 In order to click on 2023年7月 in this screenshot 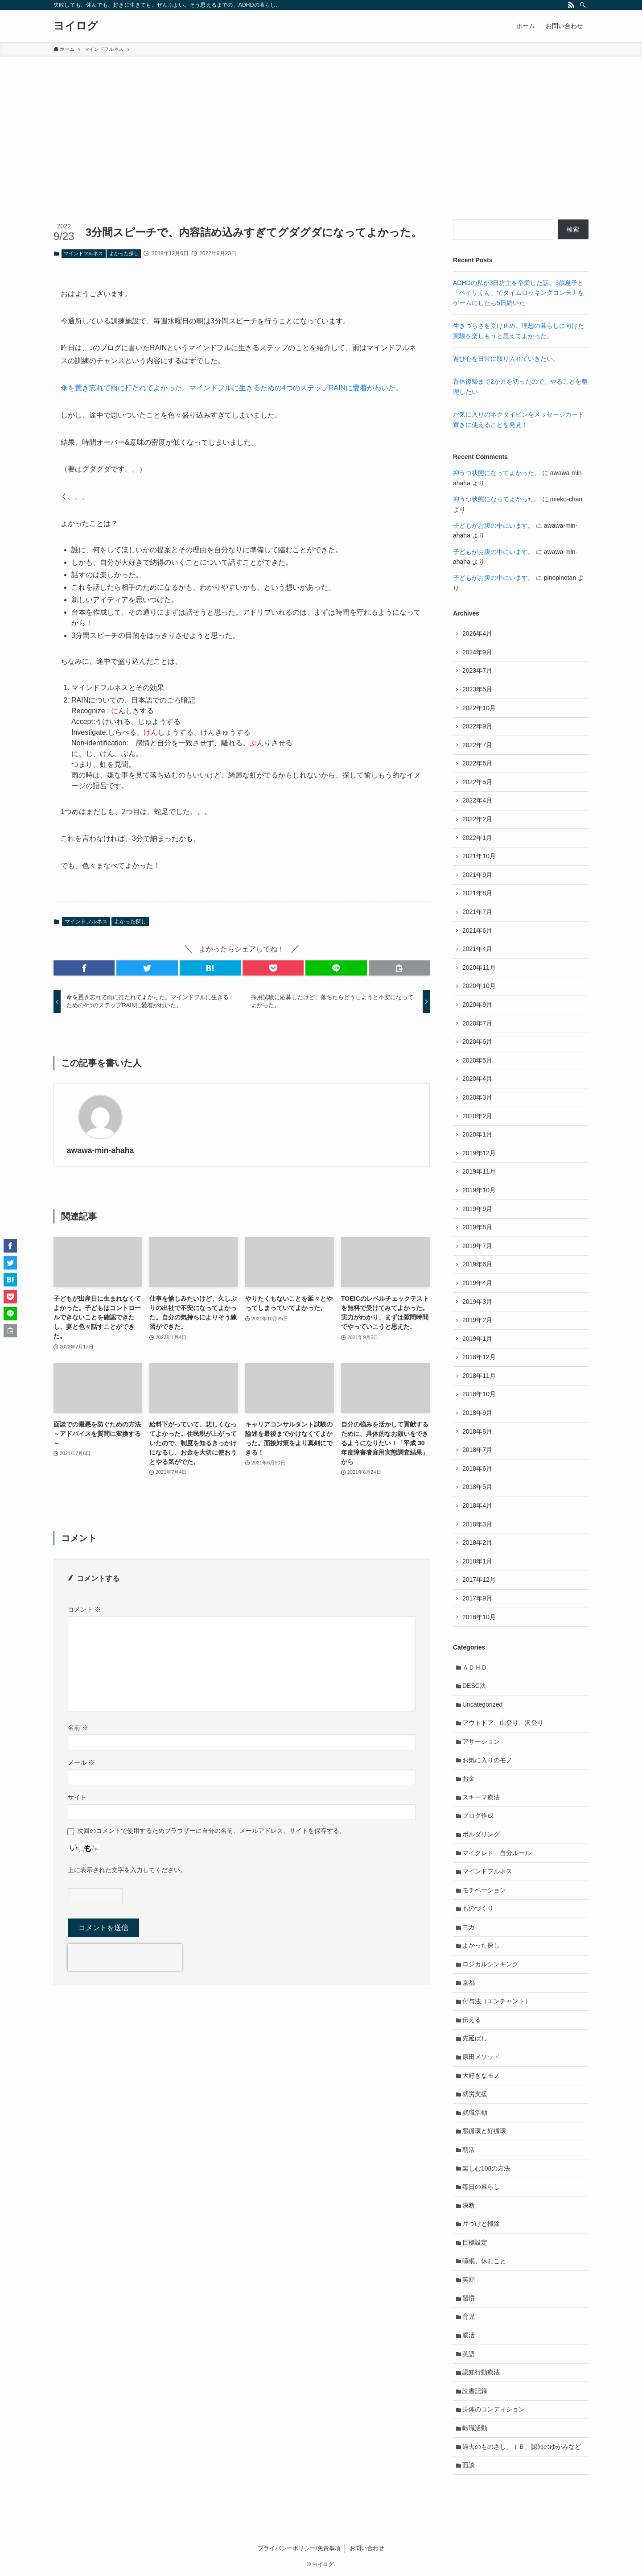, I will do `click(477, 670)`.